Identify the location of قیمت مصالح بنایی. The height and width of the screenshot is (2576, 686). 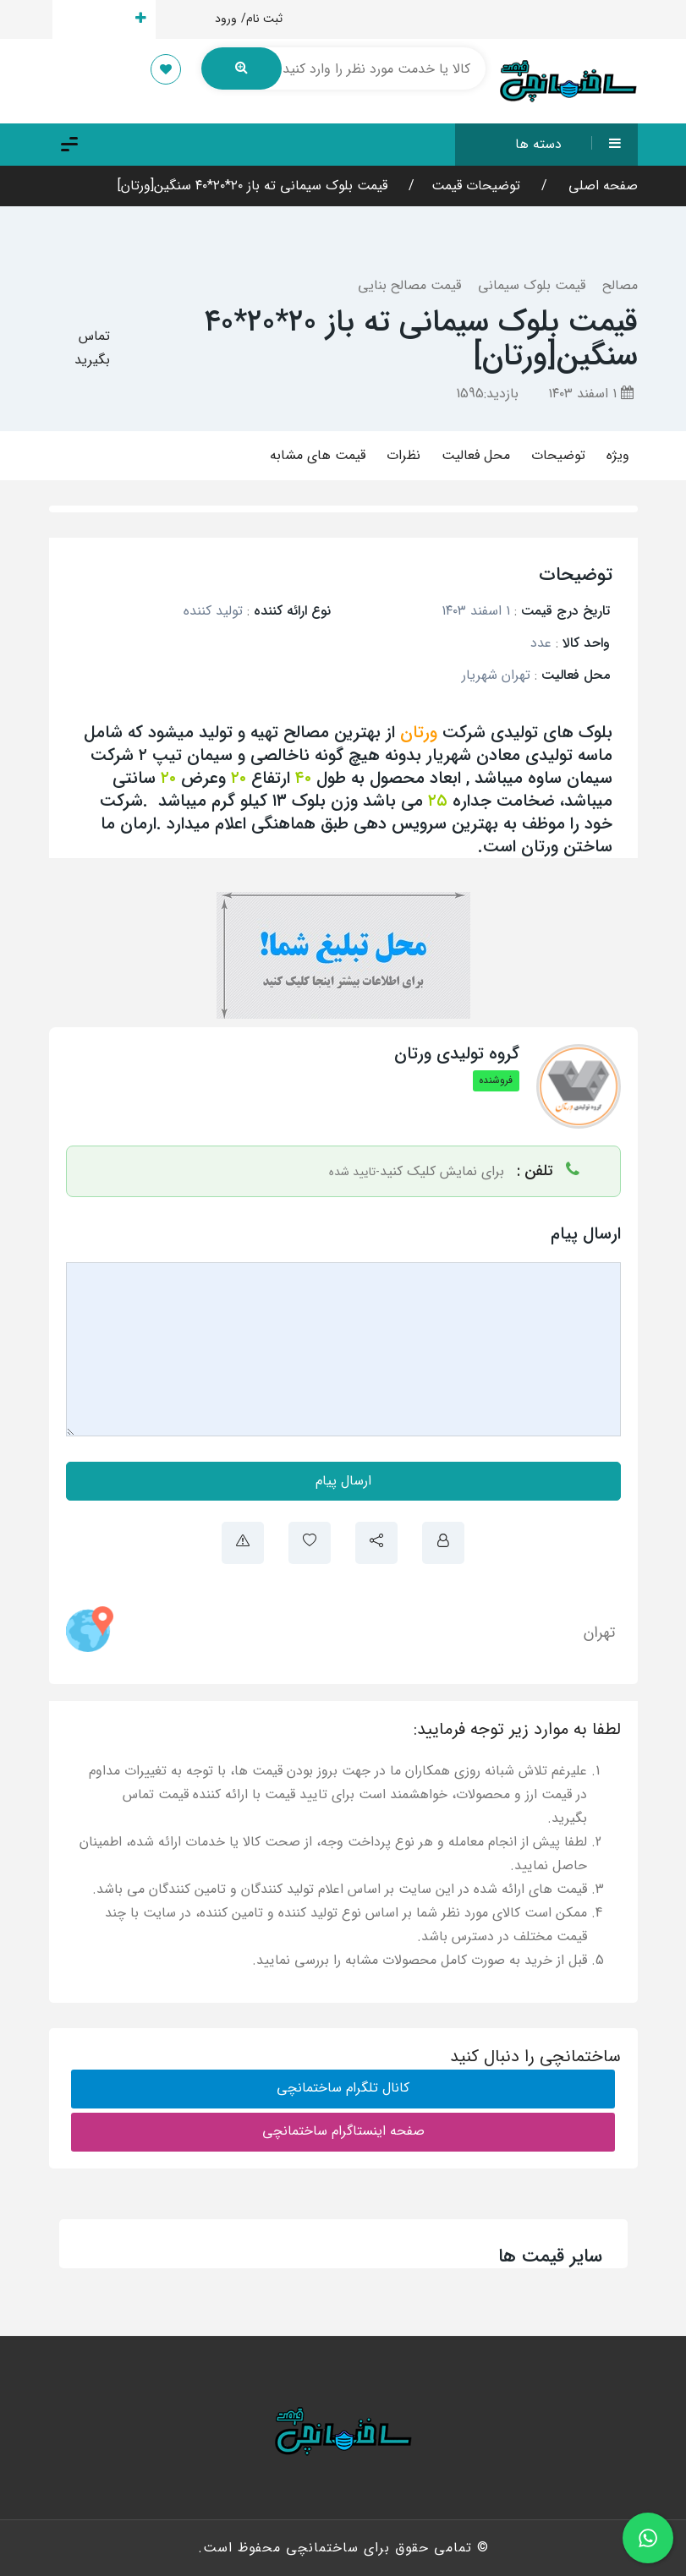
(409, 285).